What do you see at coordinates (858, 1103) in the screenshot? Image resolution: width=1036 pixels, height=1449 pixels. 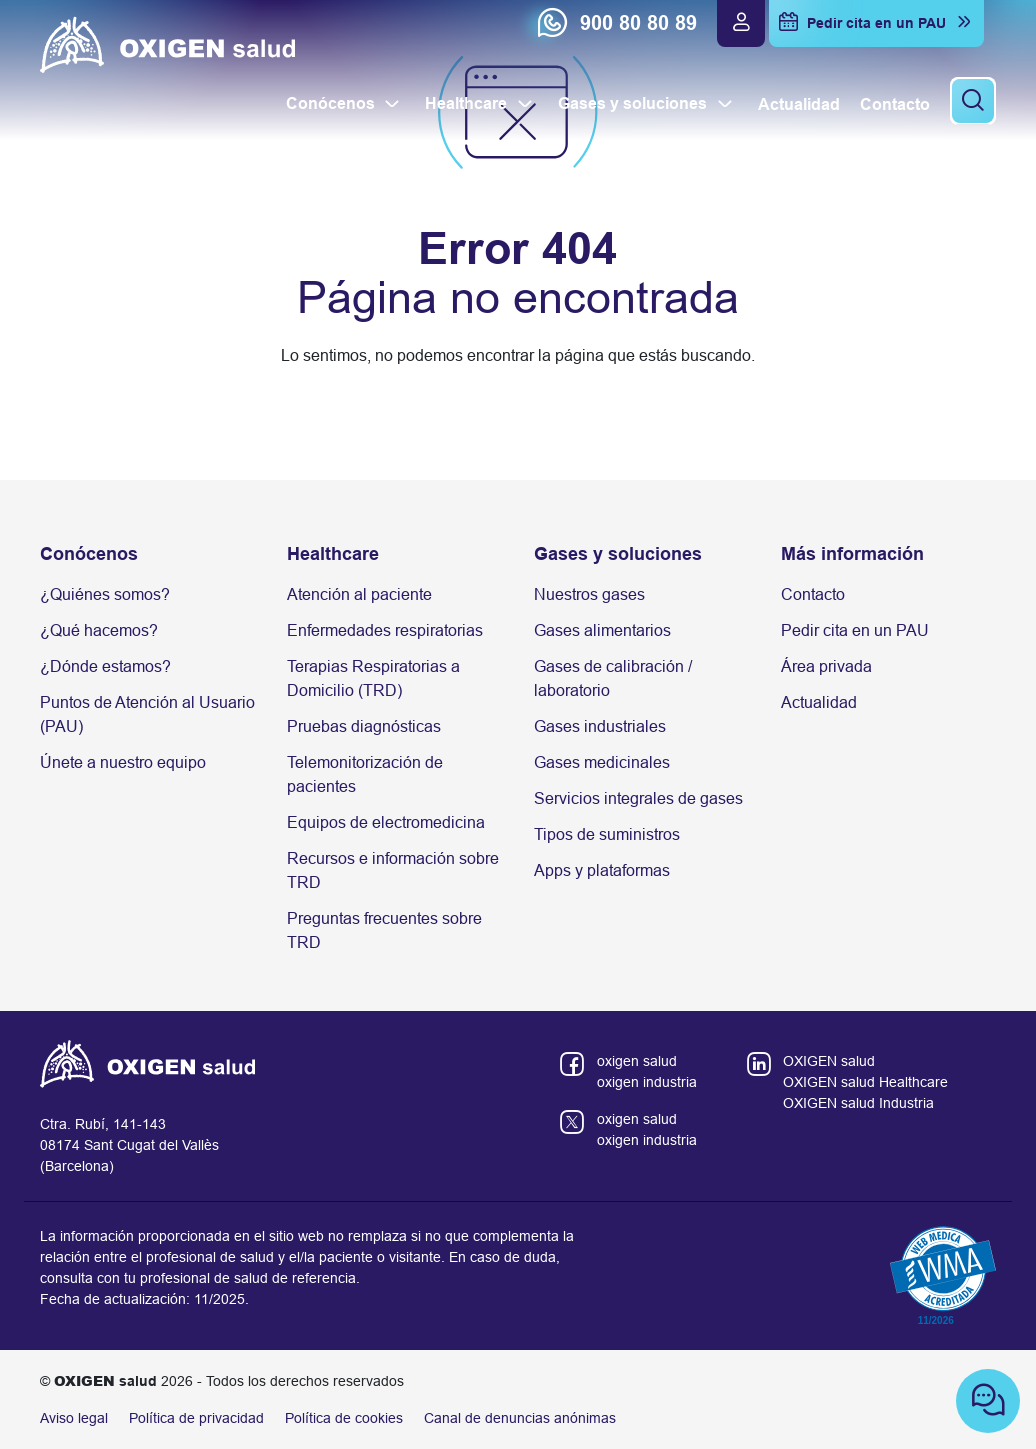 I see `OXIGEN salud Industria` at bounding box center [858, 1103].